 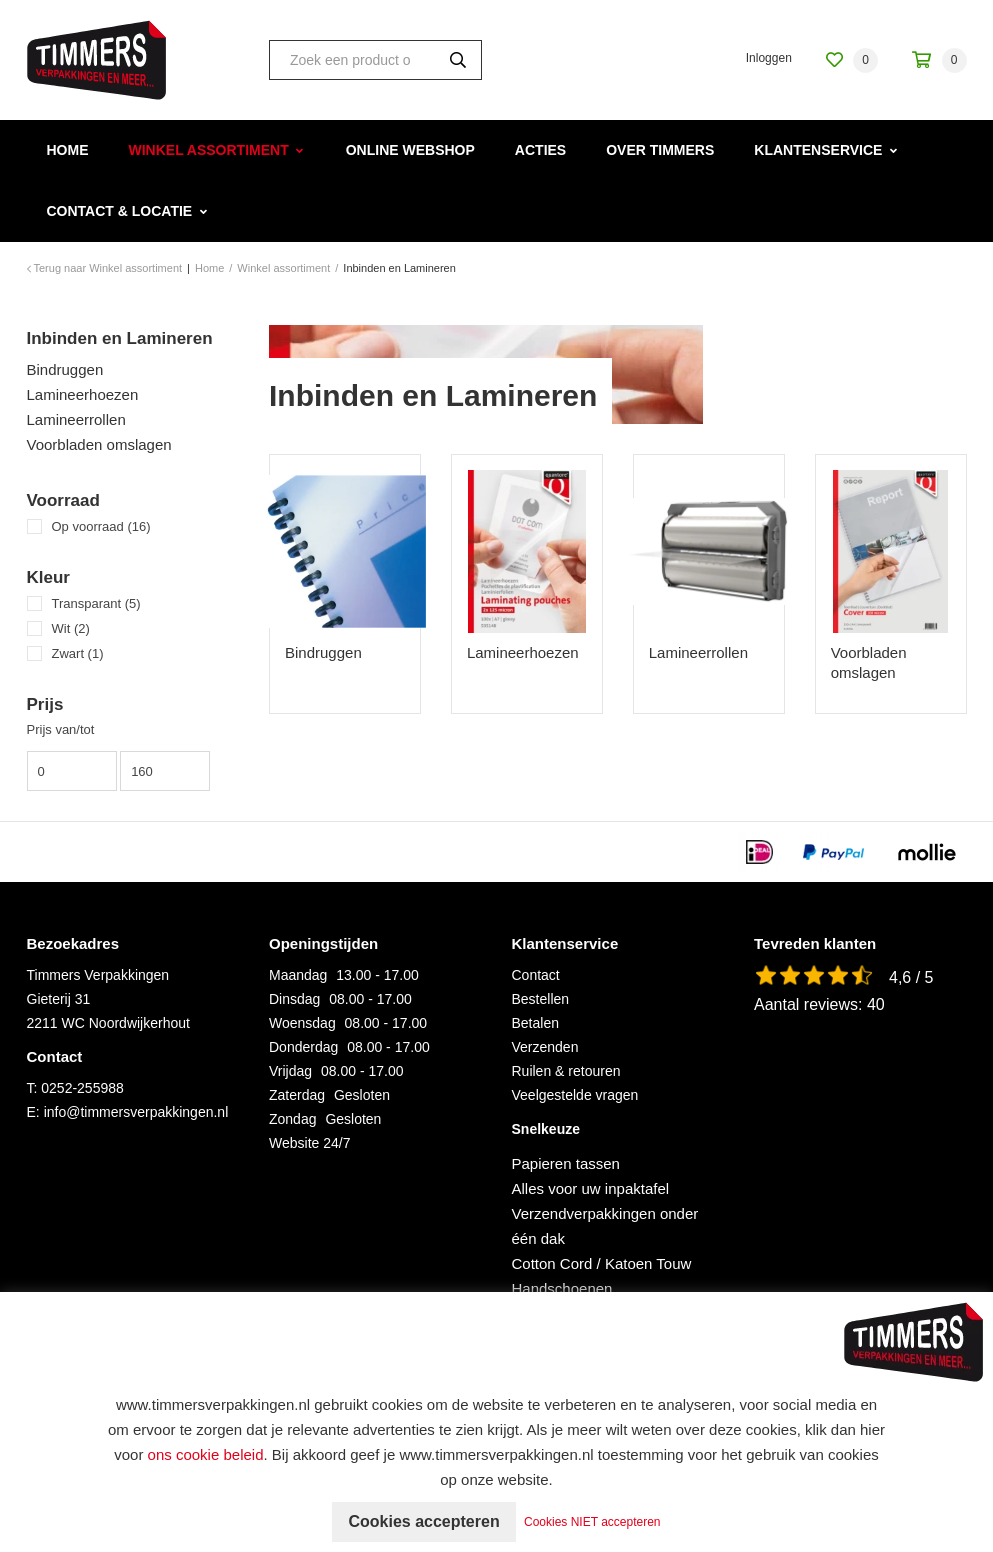 I want to click on Contact & Locatie, so click(x=120, y=211).